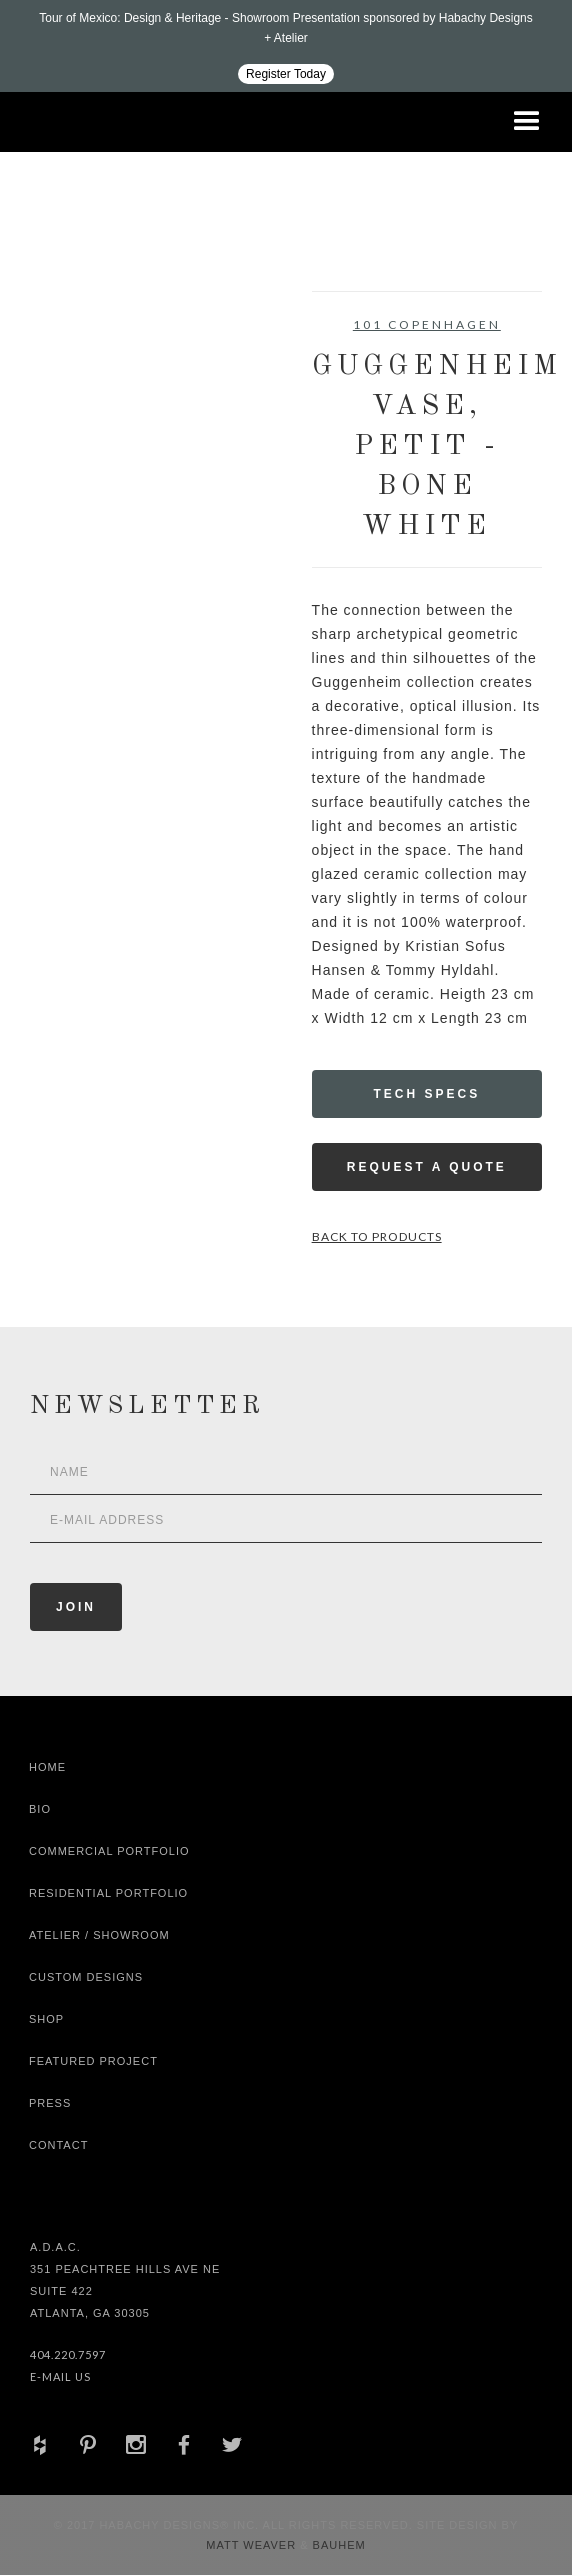  I want to click on Commercial Portfolio, so click(109, 1851).